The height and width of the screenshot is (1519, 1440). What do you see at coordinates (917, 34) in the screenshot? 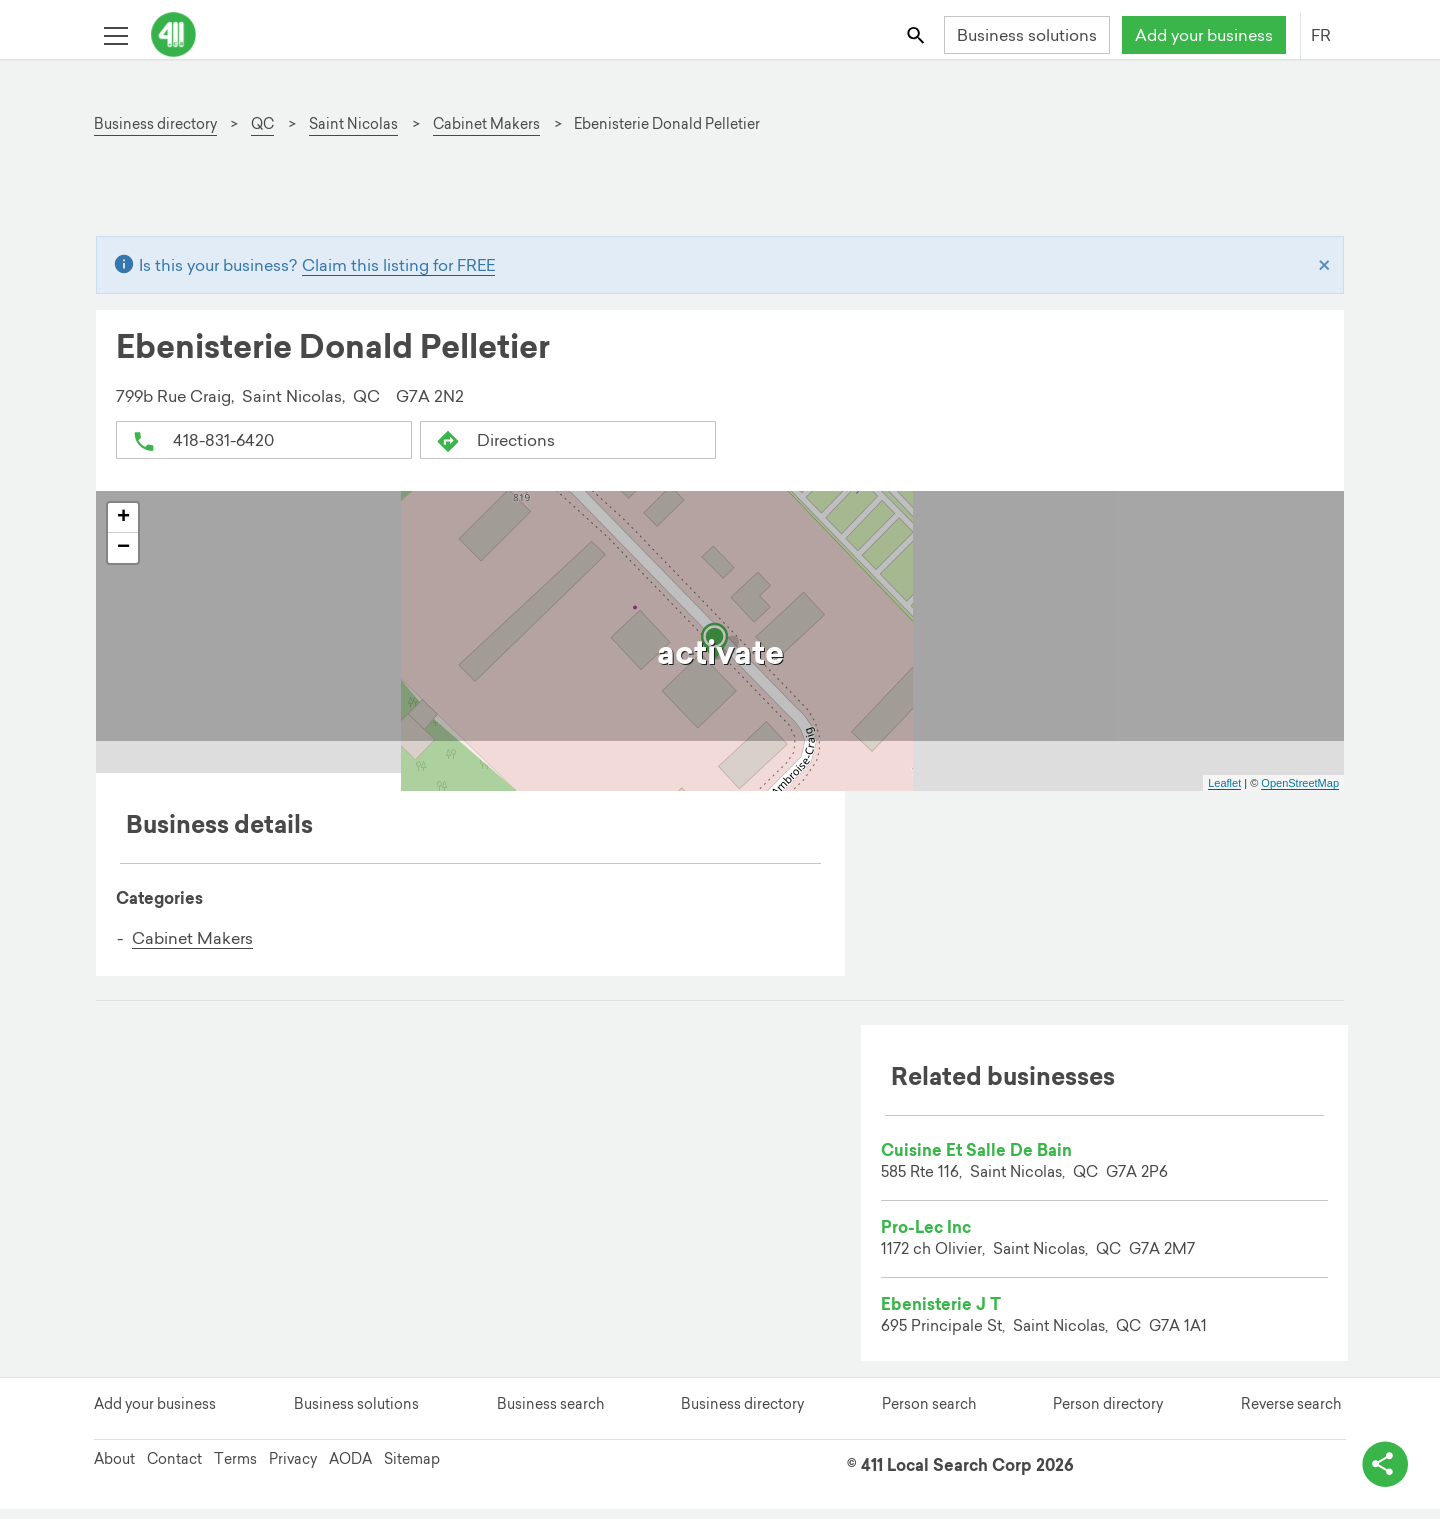
I see `[Toggle search bar]` at bounding box center [917, 34].